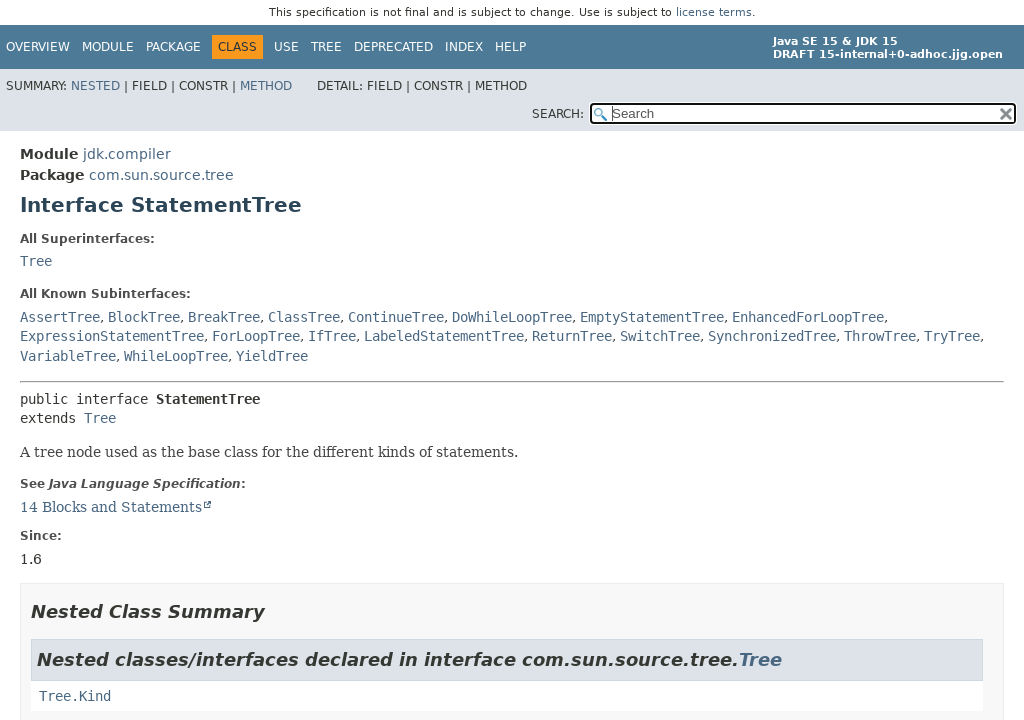  Describe the element at coordinates (326, 47) in the screenshot. I see `Tree` at that location.